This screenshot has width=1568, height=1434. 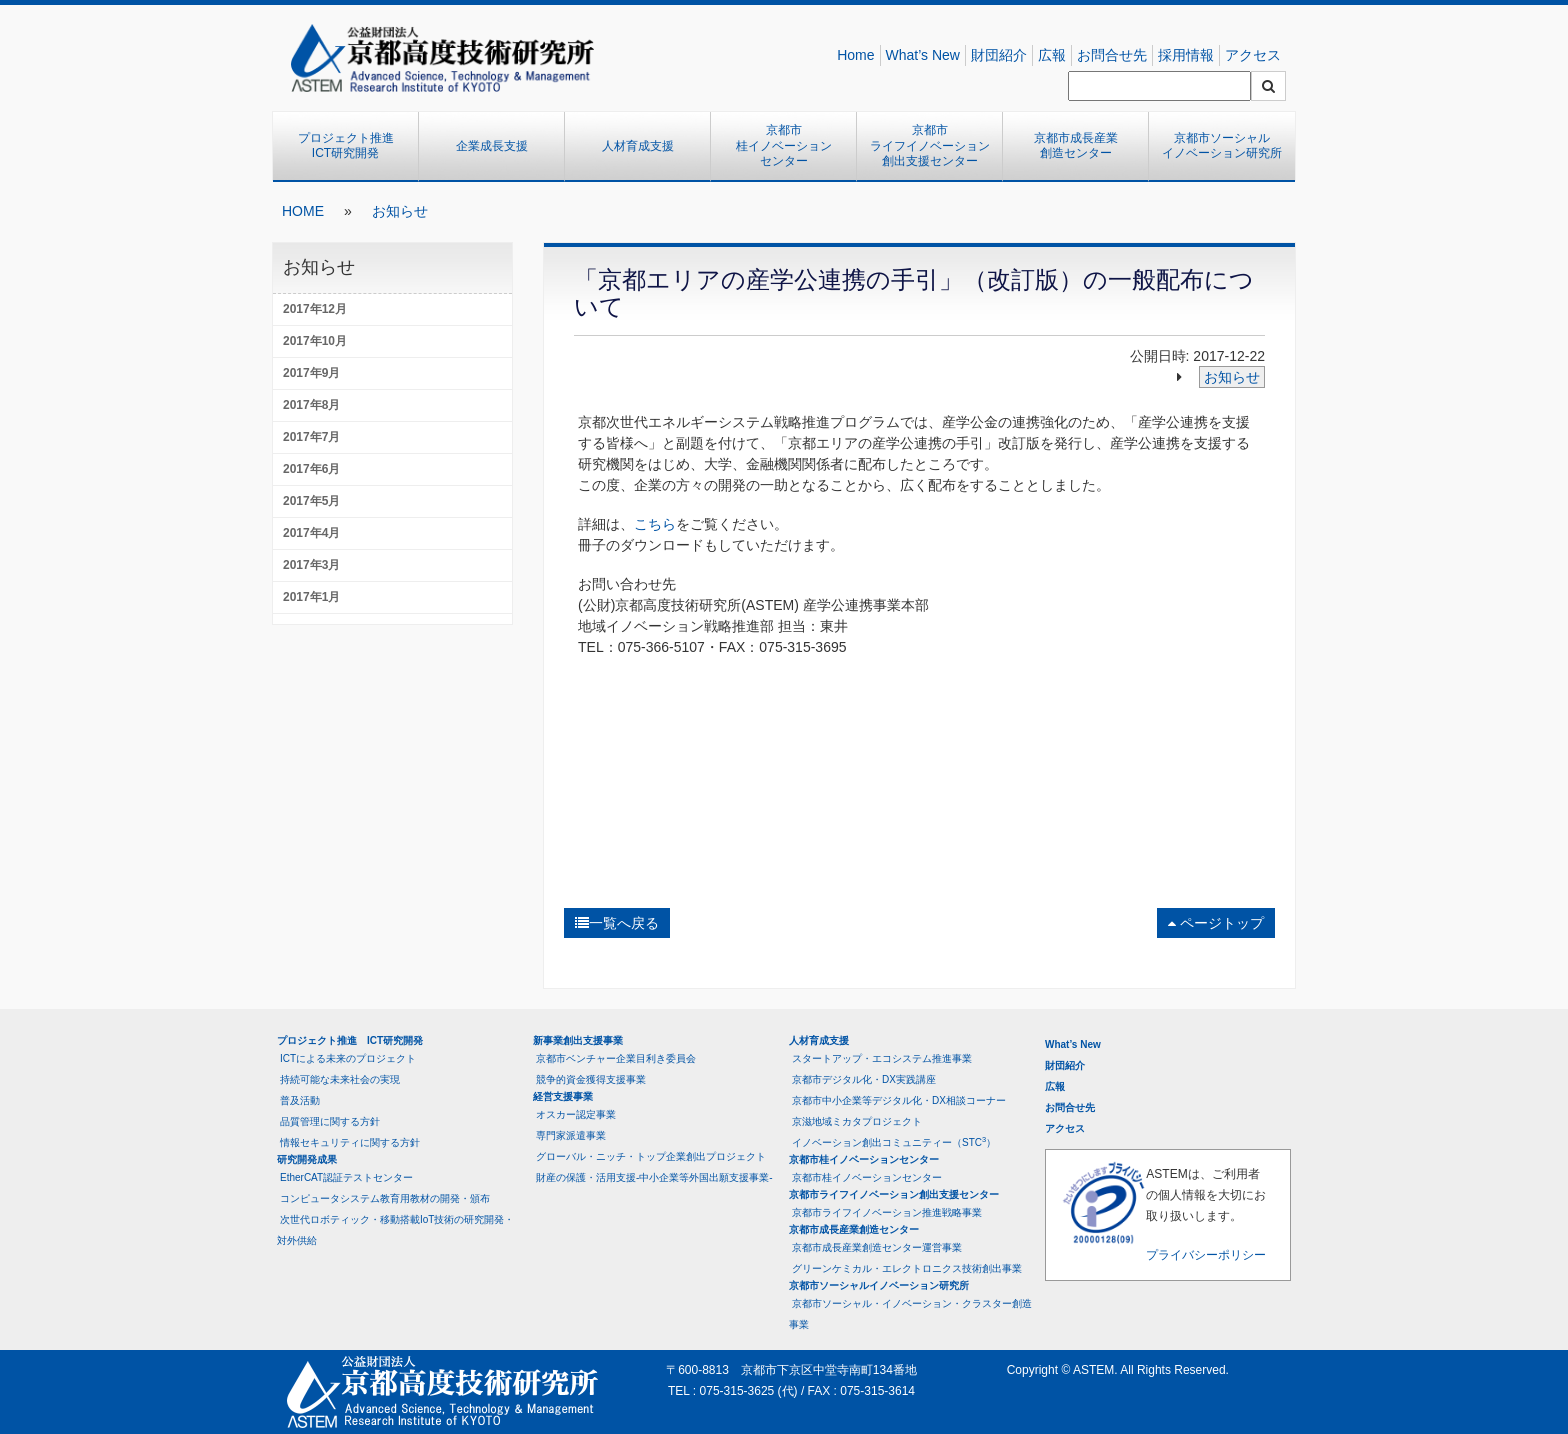 What do you see at coordinates (887, 1212) in the screenshot?
I see `京都市ライフイノベーション推進戦略事業` at bounding box center [887, 1212].